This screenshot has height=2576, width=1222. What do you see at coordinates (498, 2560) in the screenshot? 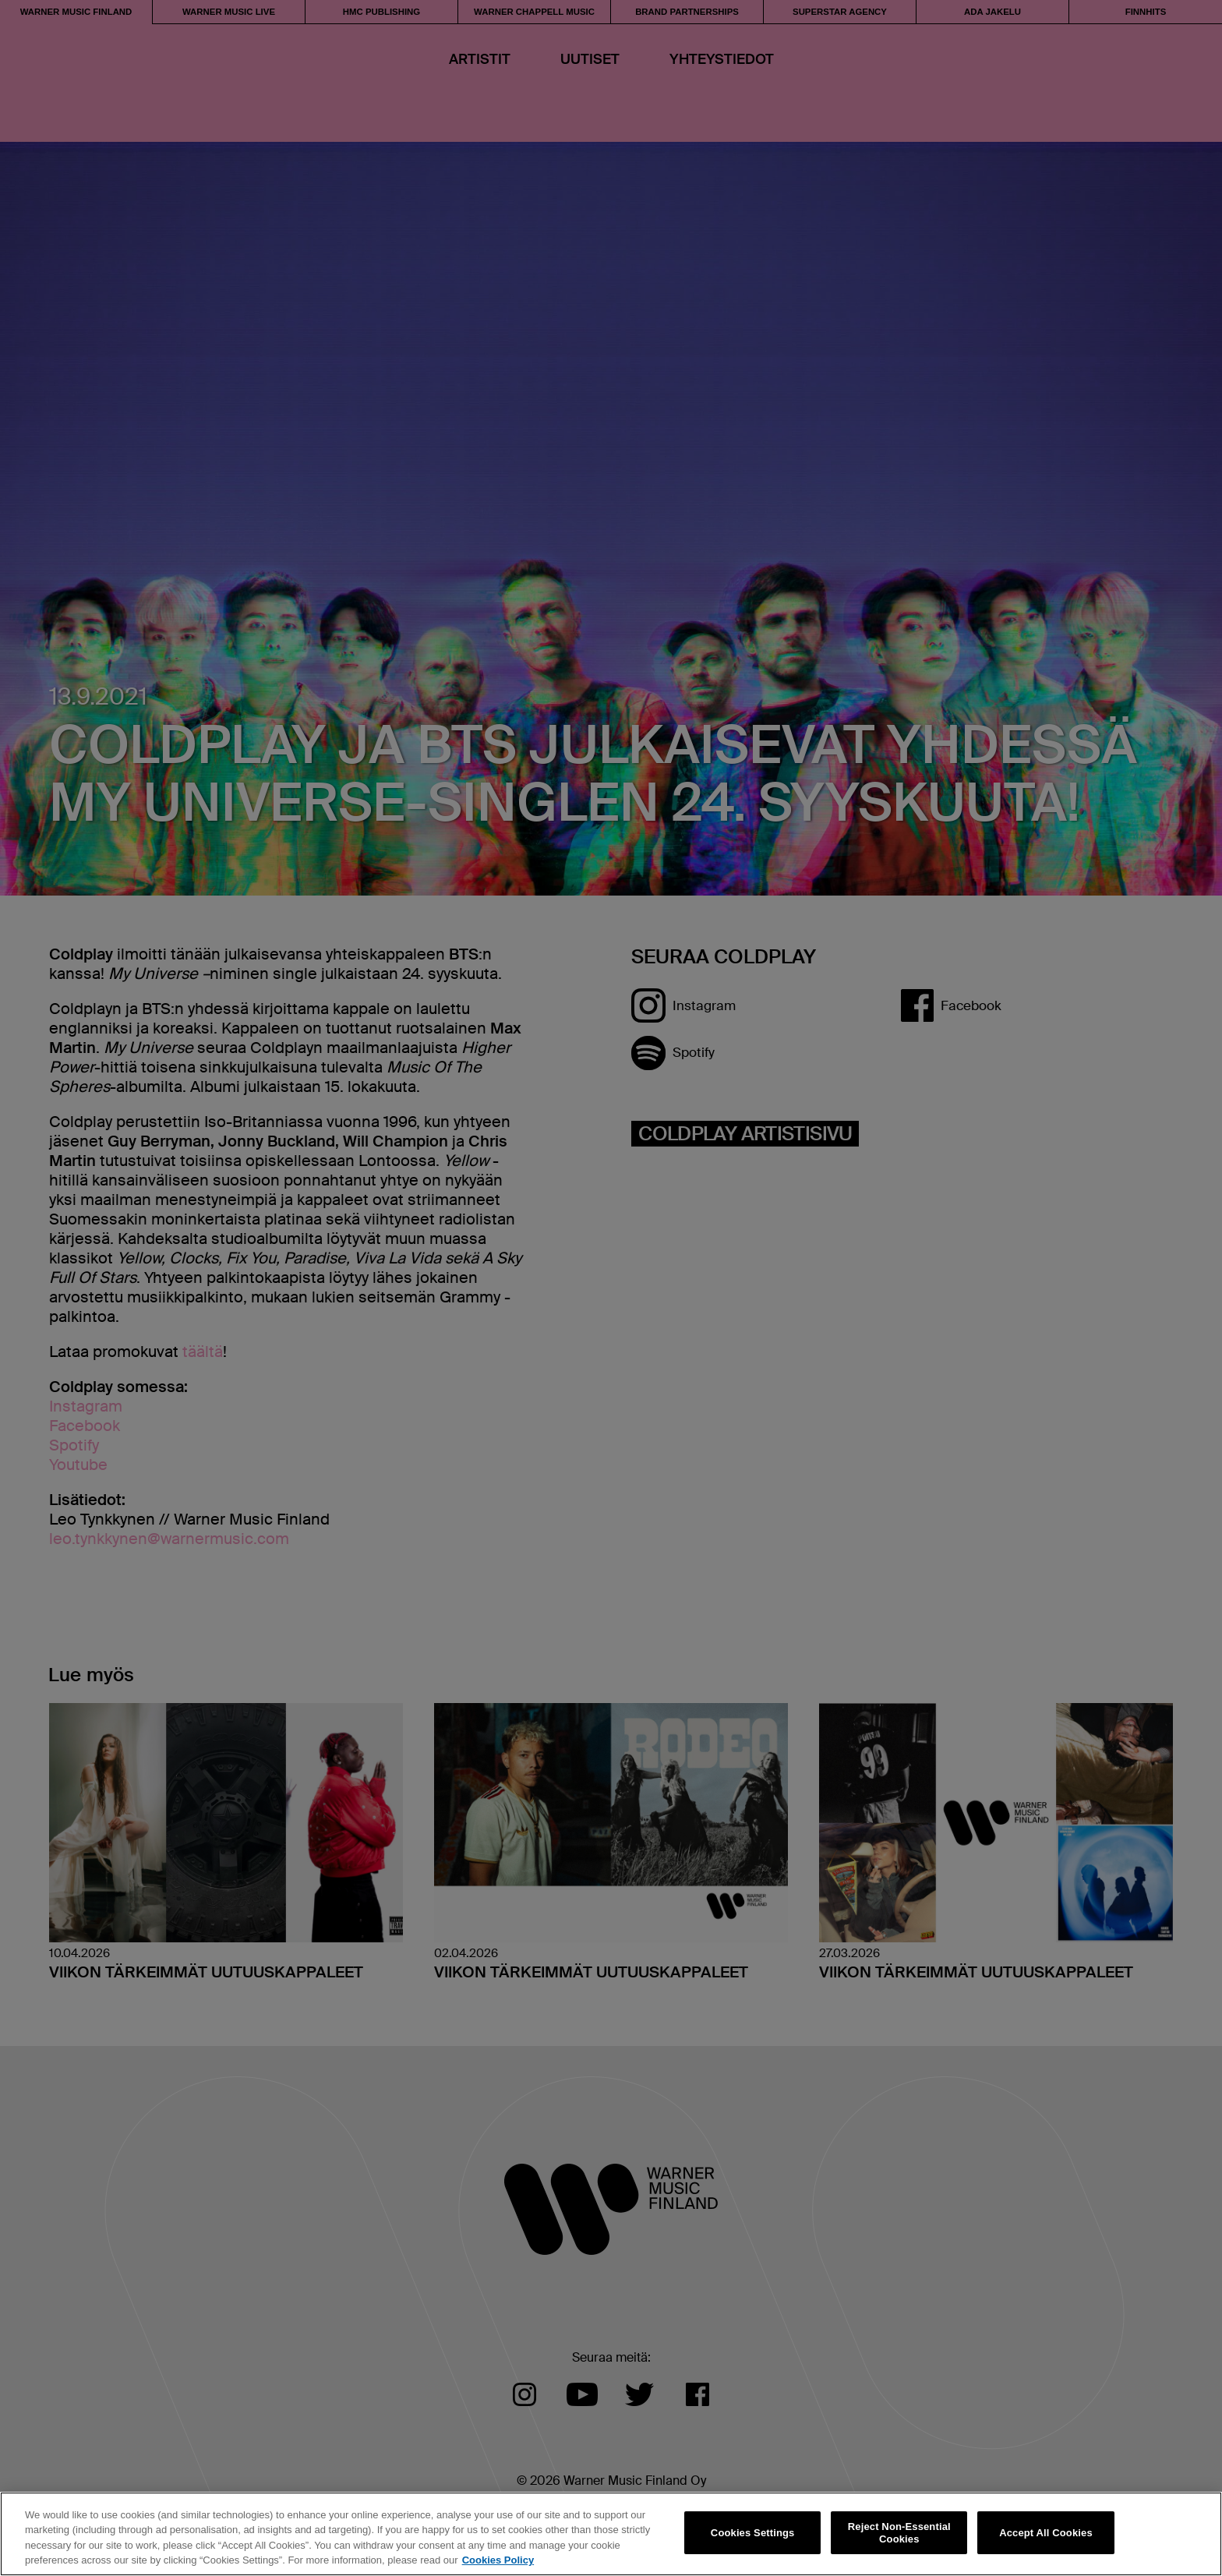
I see `Cookies Policy [More information about your privacy, opens in a new tab]` at bounding box center [498, 2560].